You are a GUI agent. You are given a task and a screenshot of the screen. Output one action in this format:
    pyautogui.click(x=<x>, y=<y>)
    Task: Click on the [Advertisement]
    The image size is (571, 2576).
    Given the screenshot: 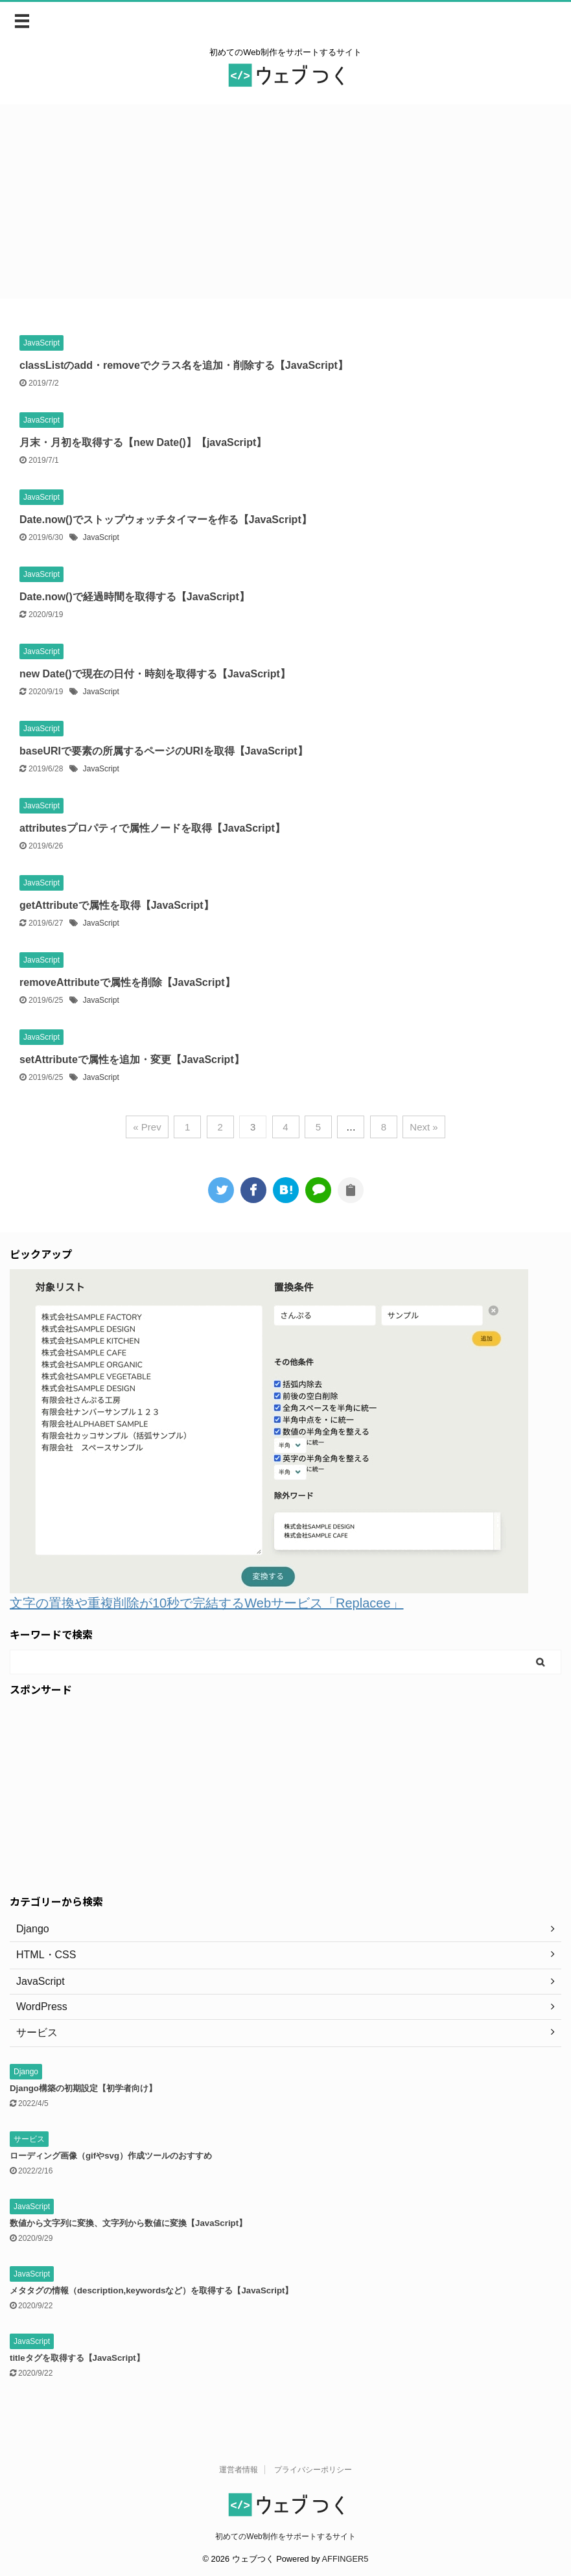 What is the action you would take?
    pyautogui.click(x=285, y=201)
    